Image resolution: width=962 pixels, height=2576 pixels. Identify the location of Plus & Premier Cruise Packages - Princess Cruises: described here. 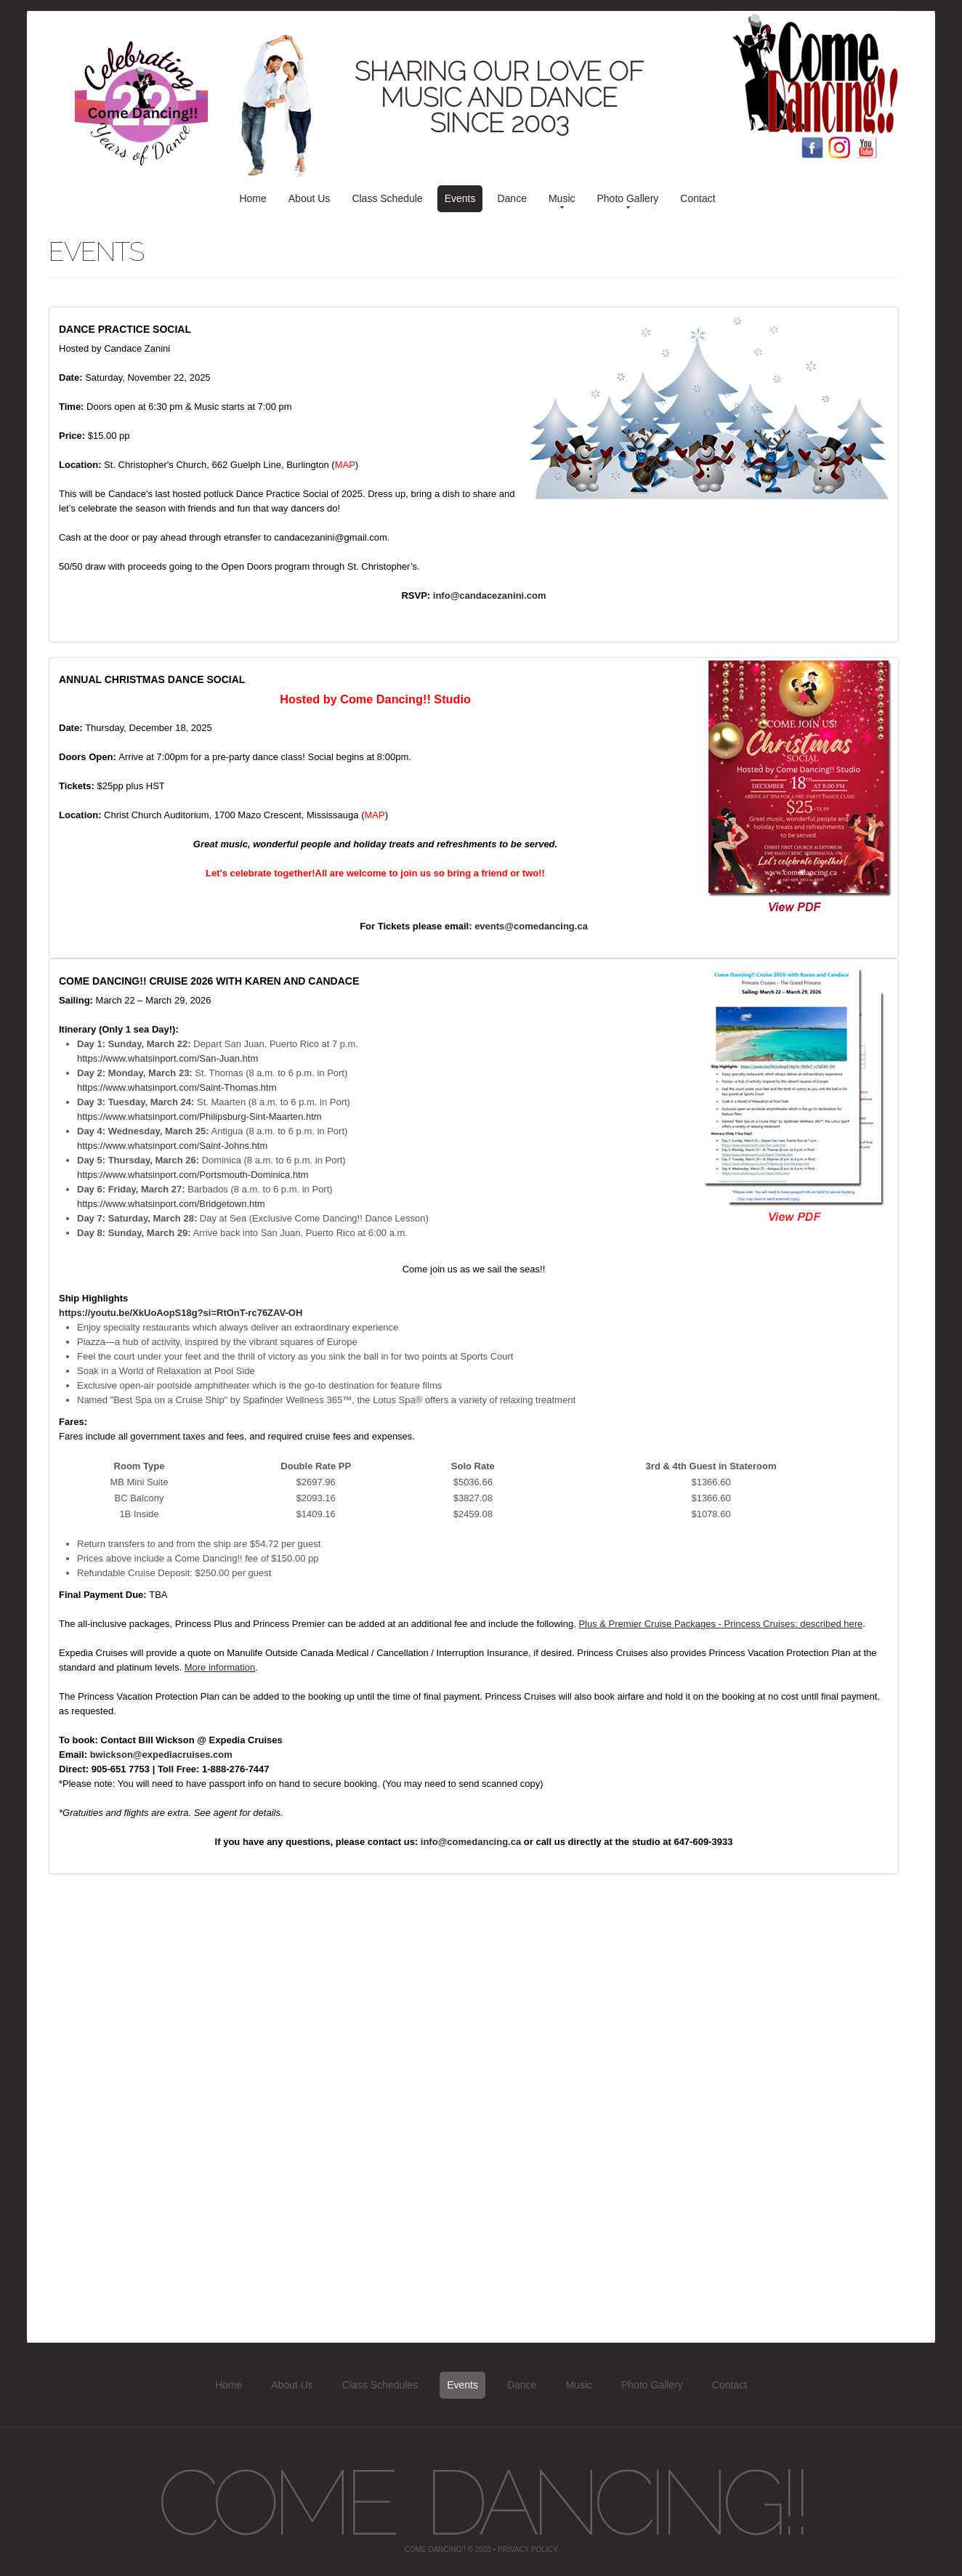
(720, 1623).